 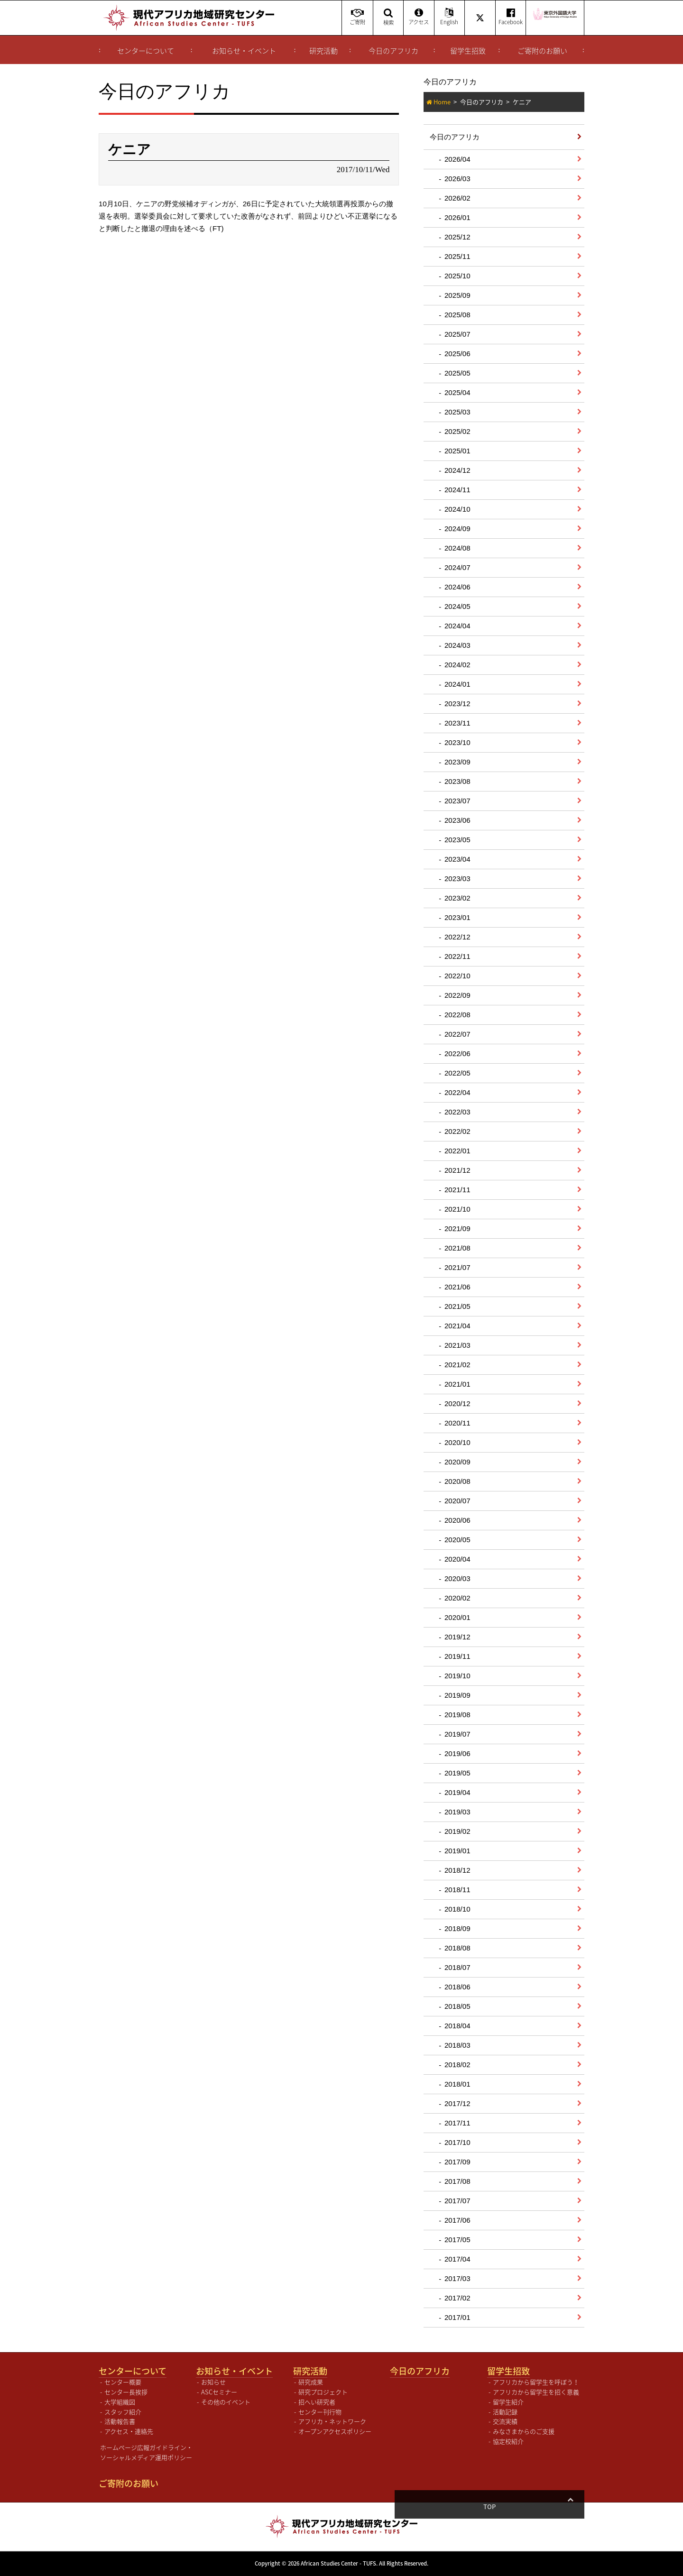 I want to click on 2024/08, so click(x=457, y=548).